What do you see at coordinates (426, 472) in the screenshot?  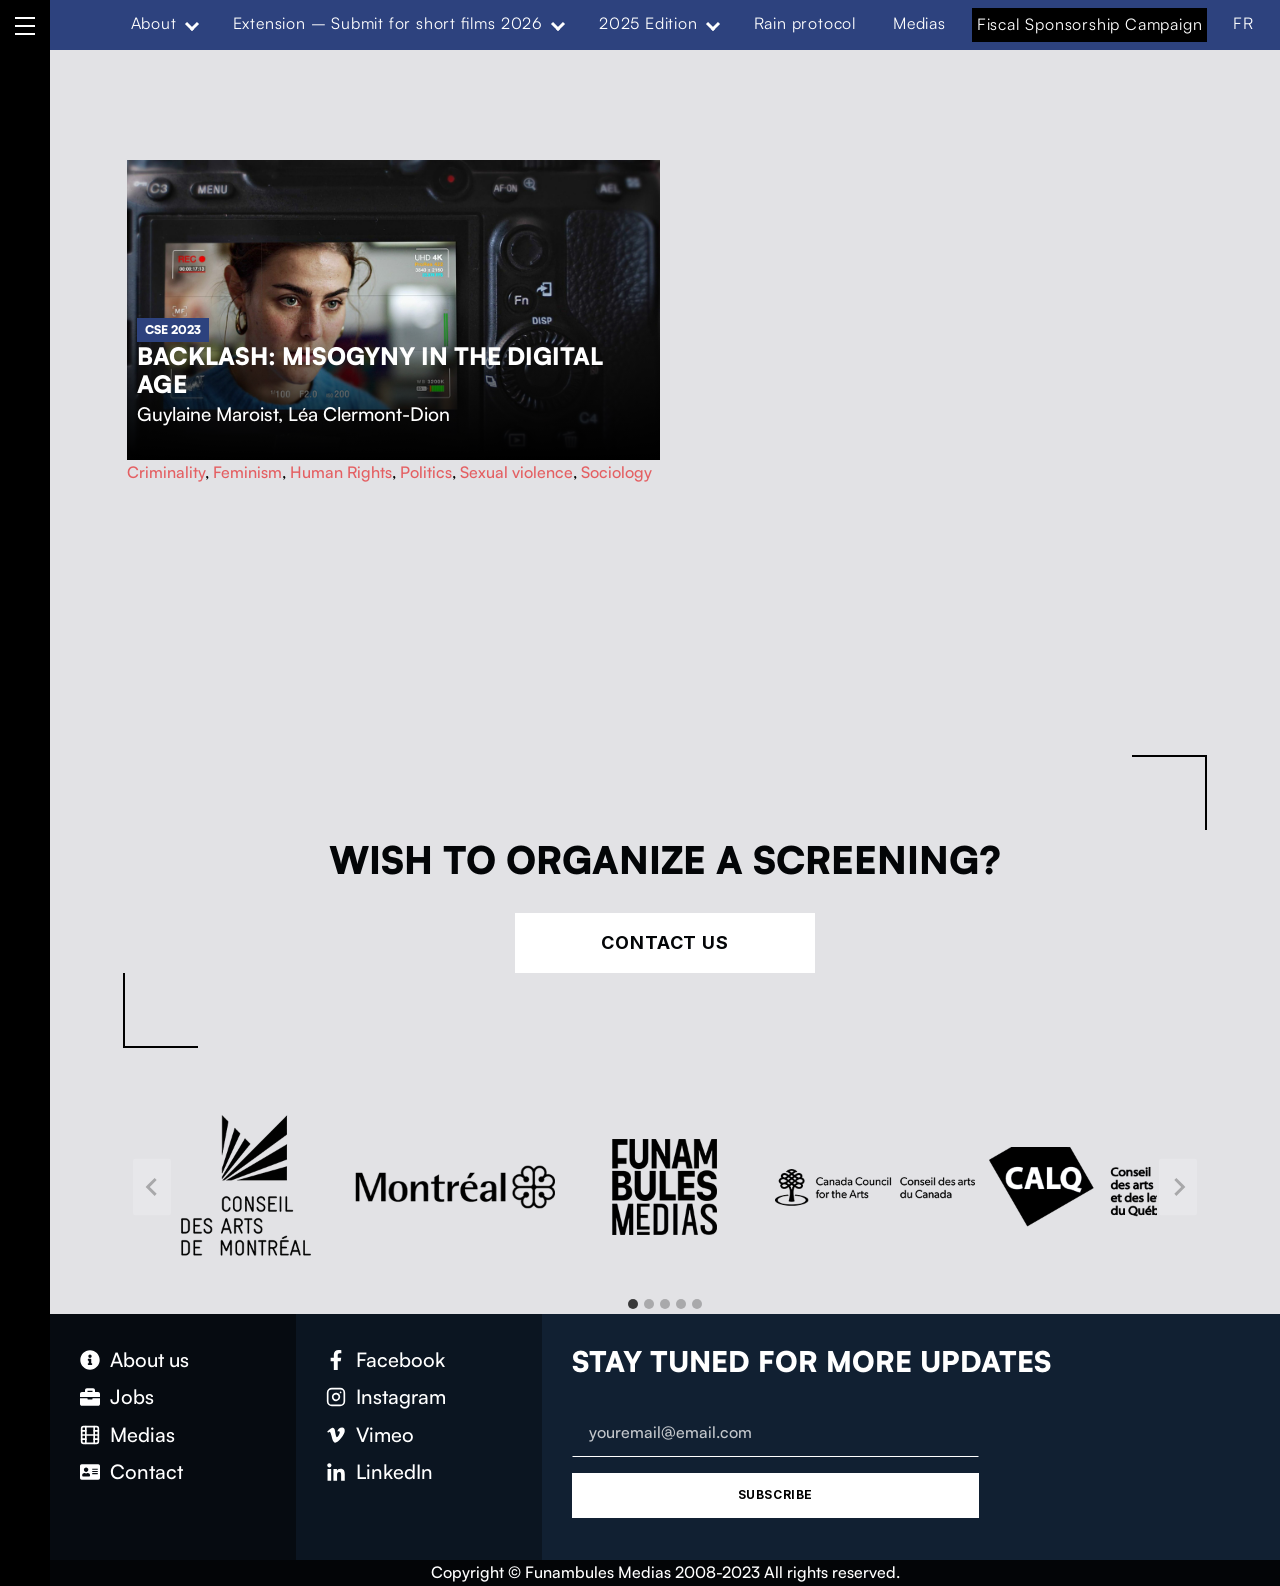 I see `Politics` at bounding box center [426, 472].